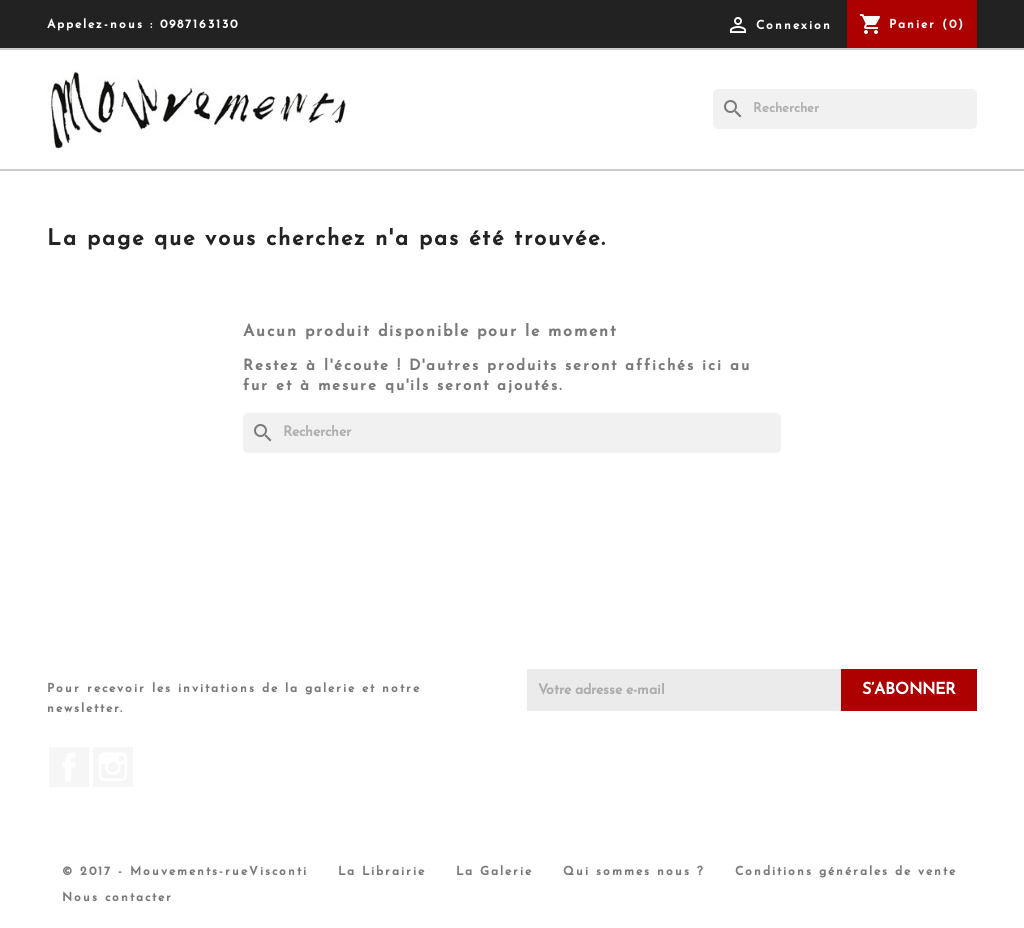 The image size is (1024, 928). I want to click on La Galerie, so click(494, 872).